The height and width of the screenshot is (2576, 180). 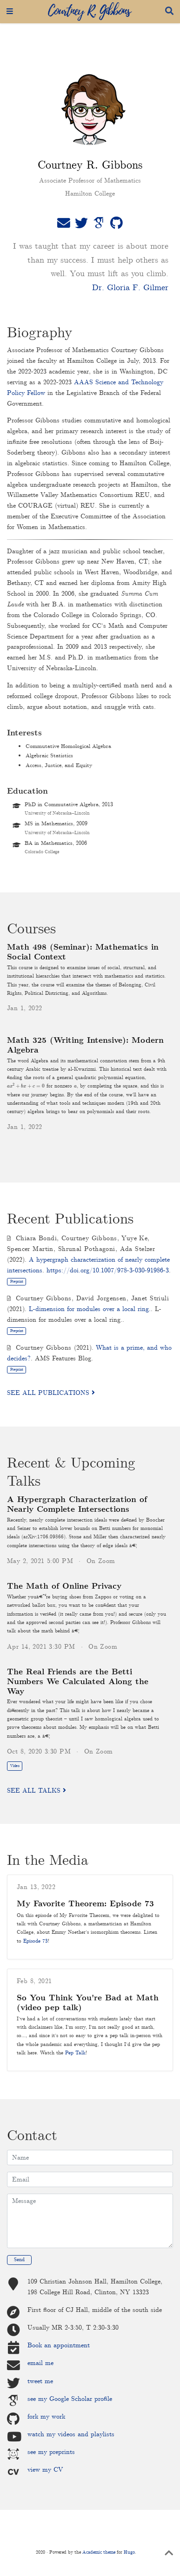 I want to click on A Hypergraph Characterization of Nearly Complete Intersections, so click(x=77, y=1505).